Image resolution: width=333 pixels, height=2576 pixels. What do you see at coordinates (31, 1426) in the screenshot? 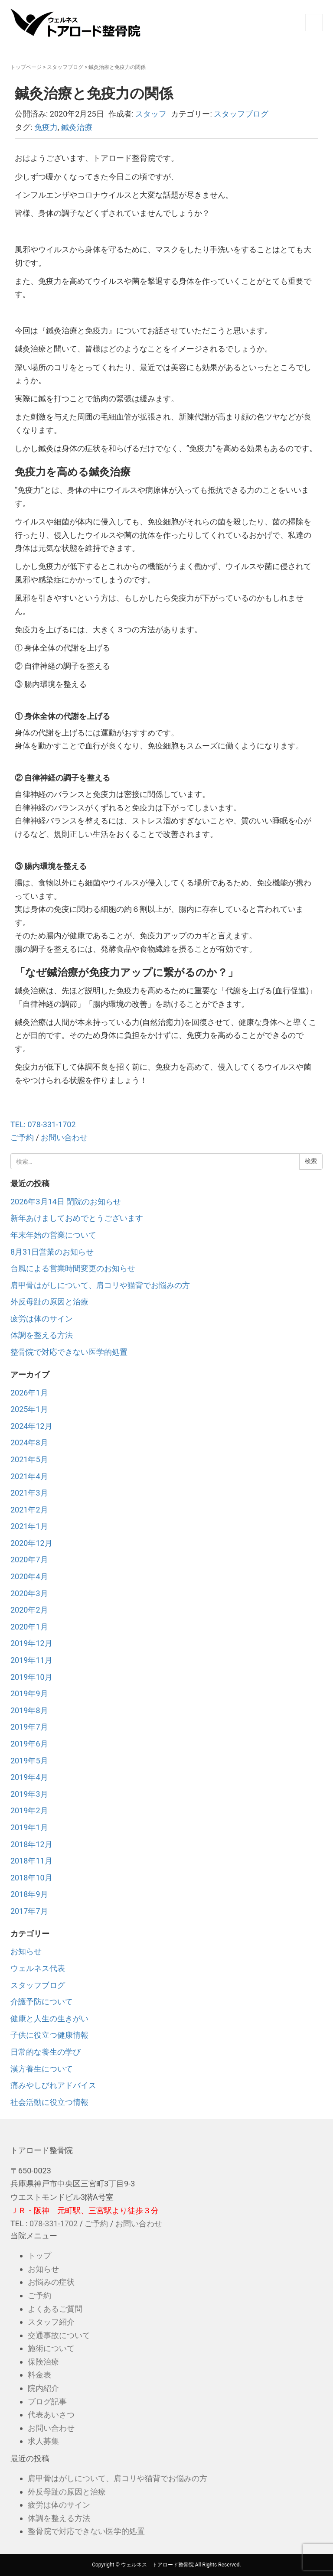
I see `2024年12月` at bounding box center [31, 1426].